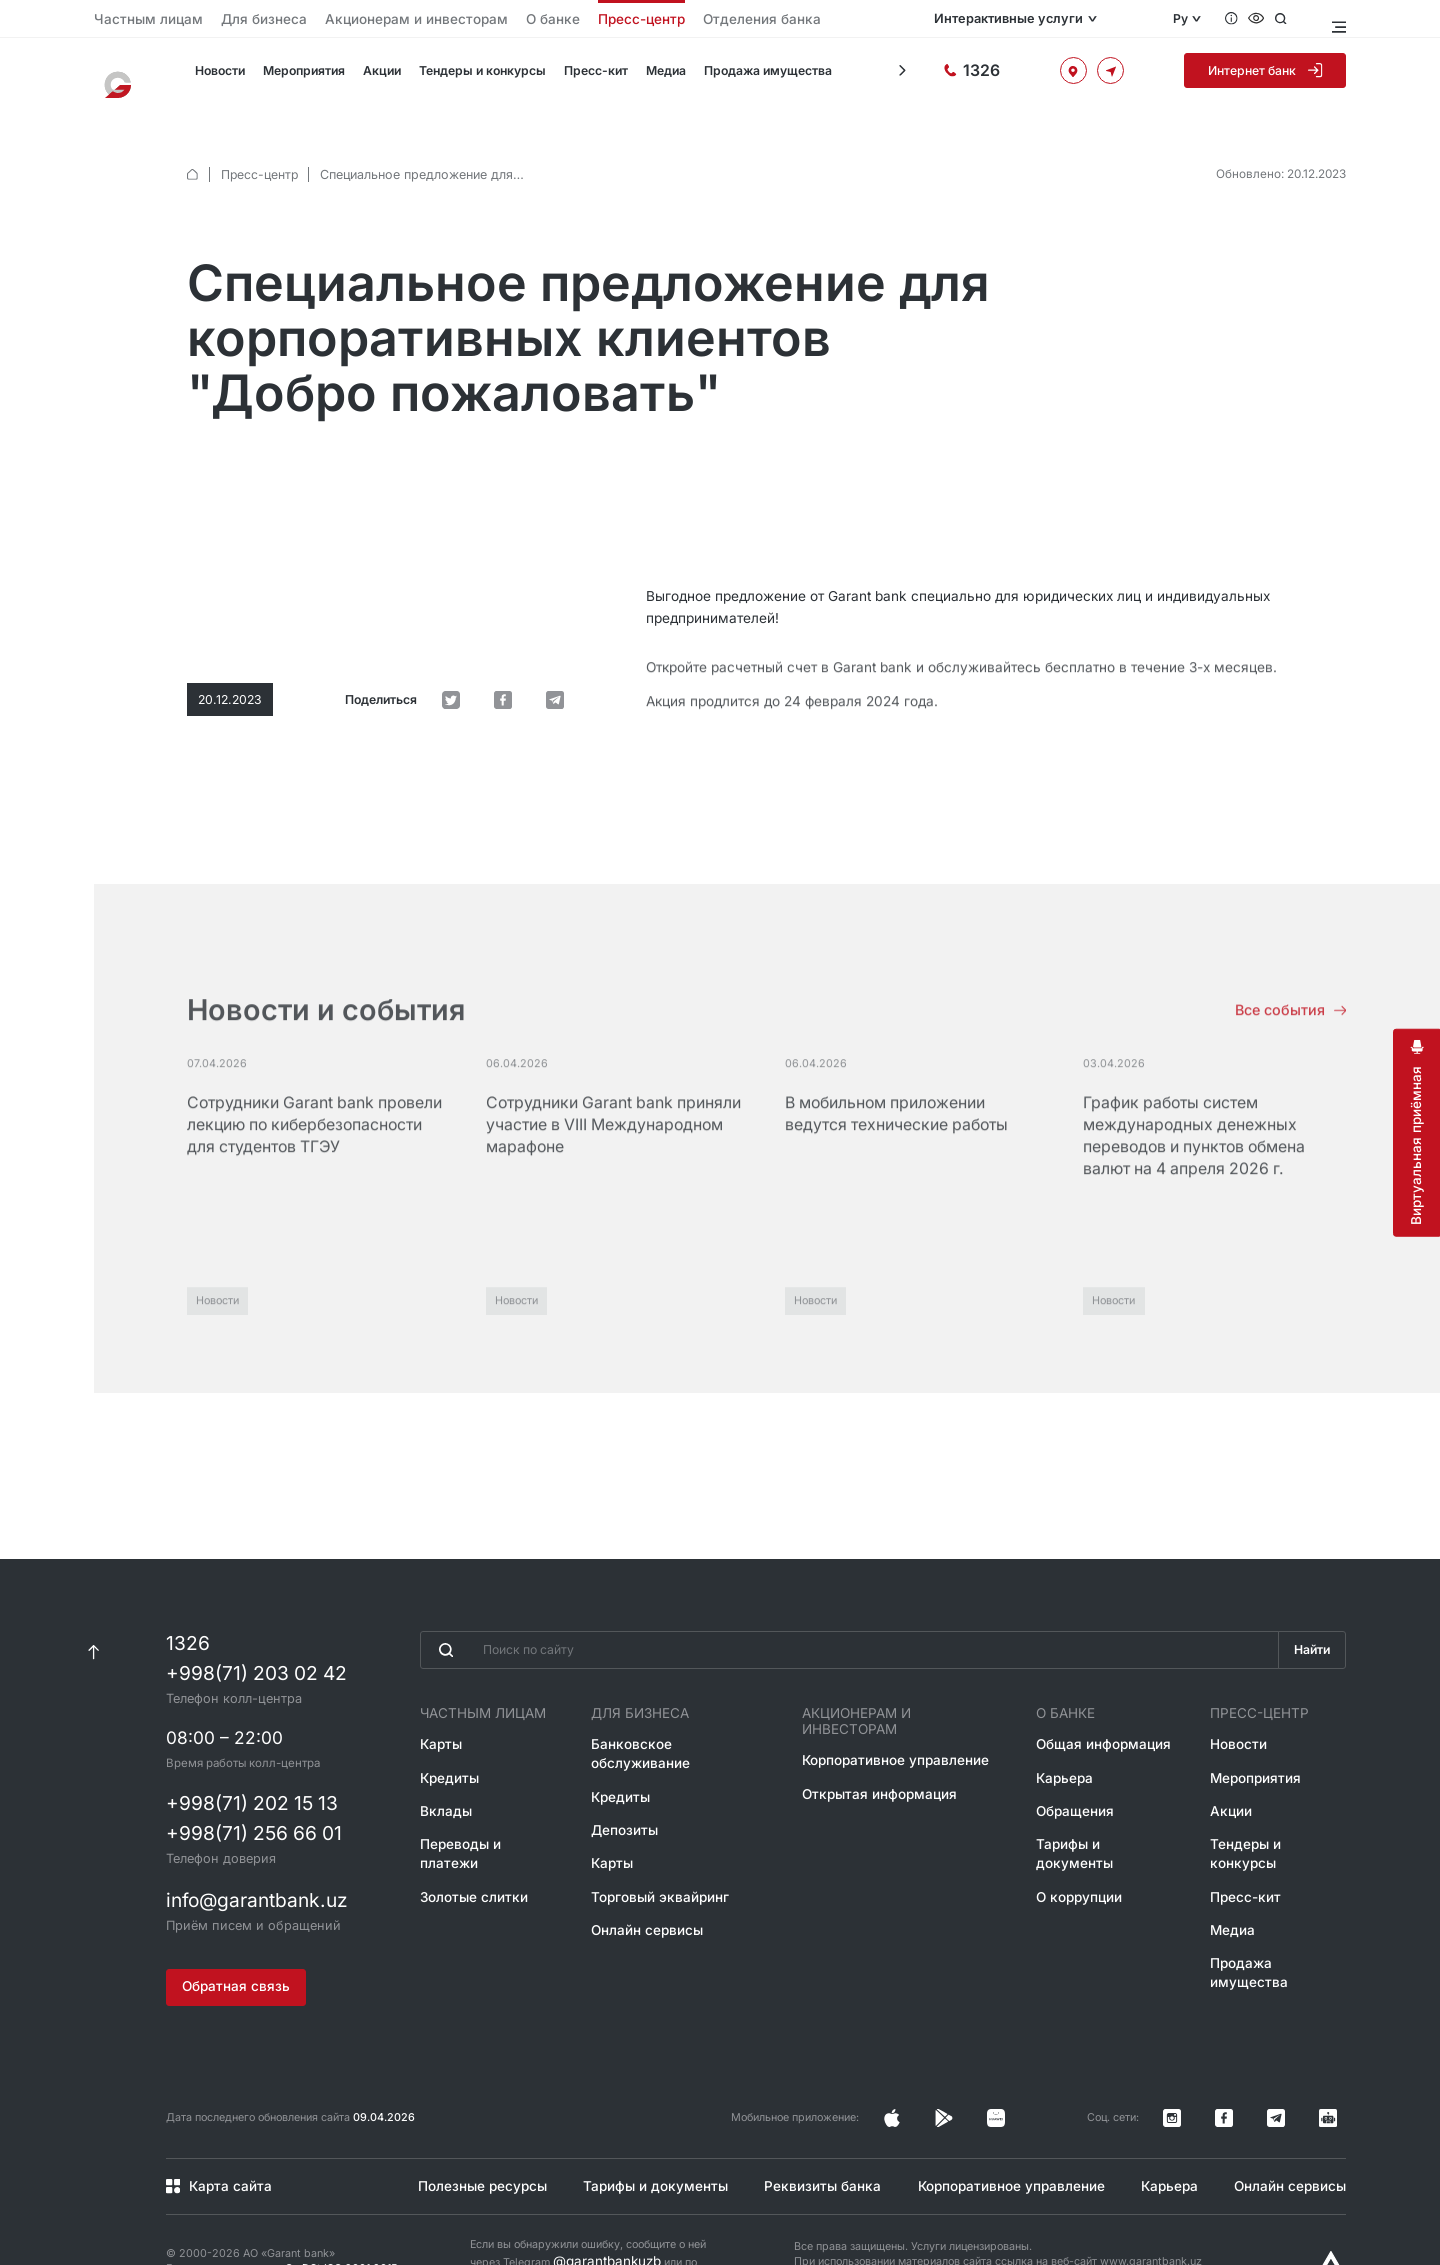  What do you see at coordinates (443, 1753) in the screenshot?
I see `Кредиты` at bounding box center [443, 1753].